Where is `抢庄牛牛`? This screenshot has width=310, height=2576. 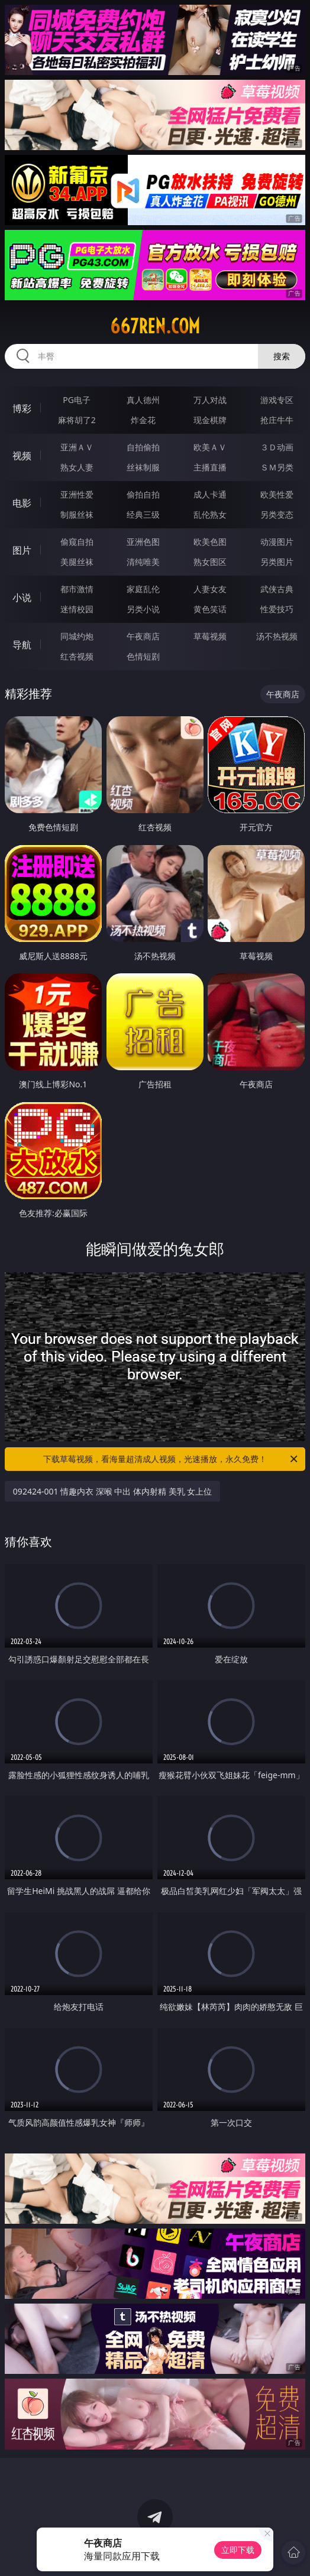 抢庄牛牛 is located at coordinates (276, 419).